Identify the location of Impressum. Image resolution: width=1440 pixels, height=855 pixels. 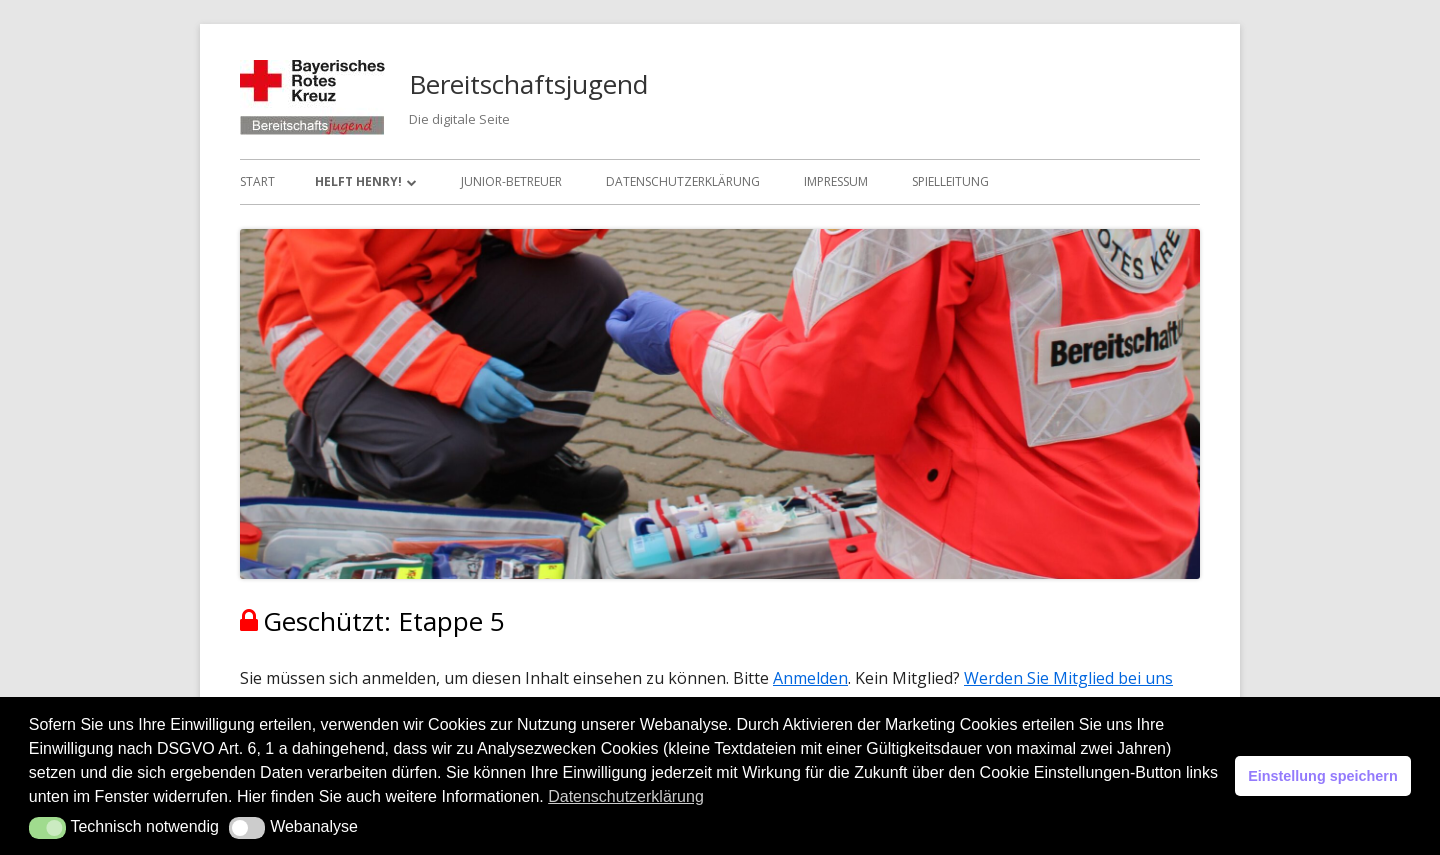
(836, 181).